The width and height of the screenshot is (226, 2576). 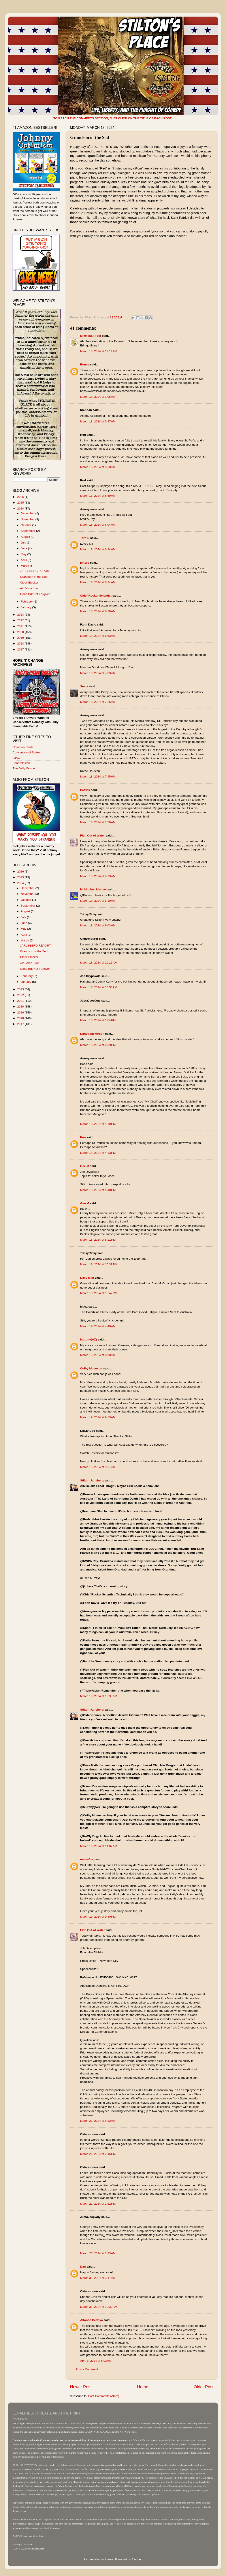 What do you see at coordinates (88, 1339) in the screenshot?
I see `Murphy(AZ)` at bounding box center [88, 1339].